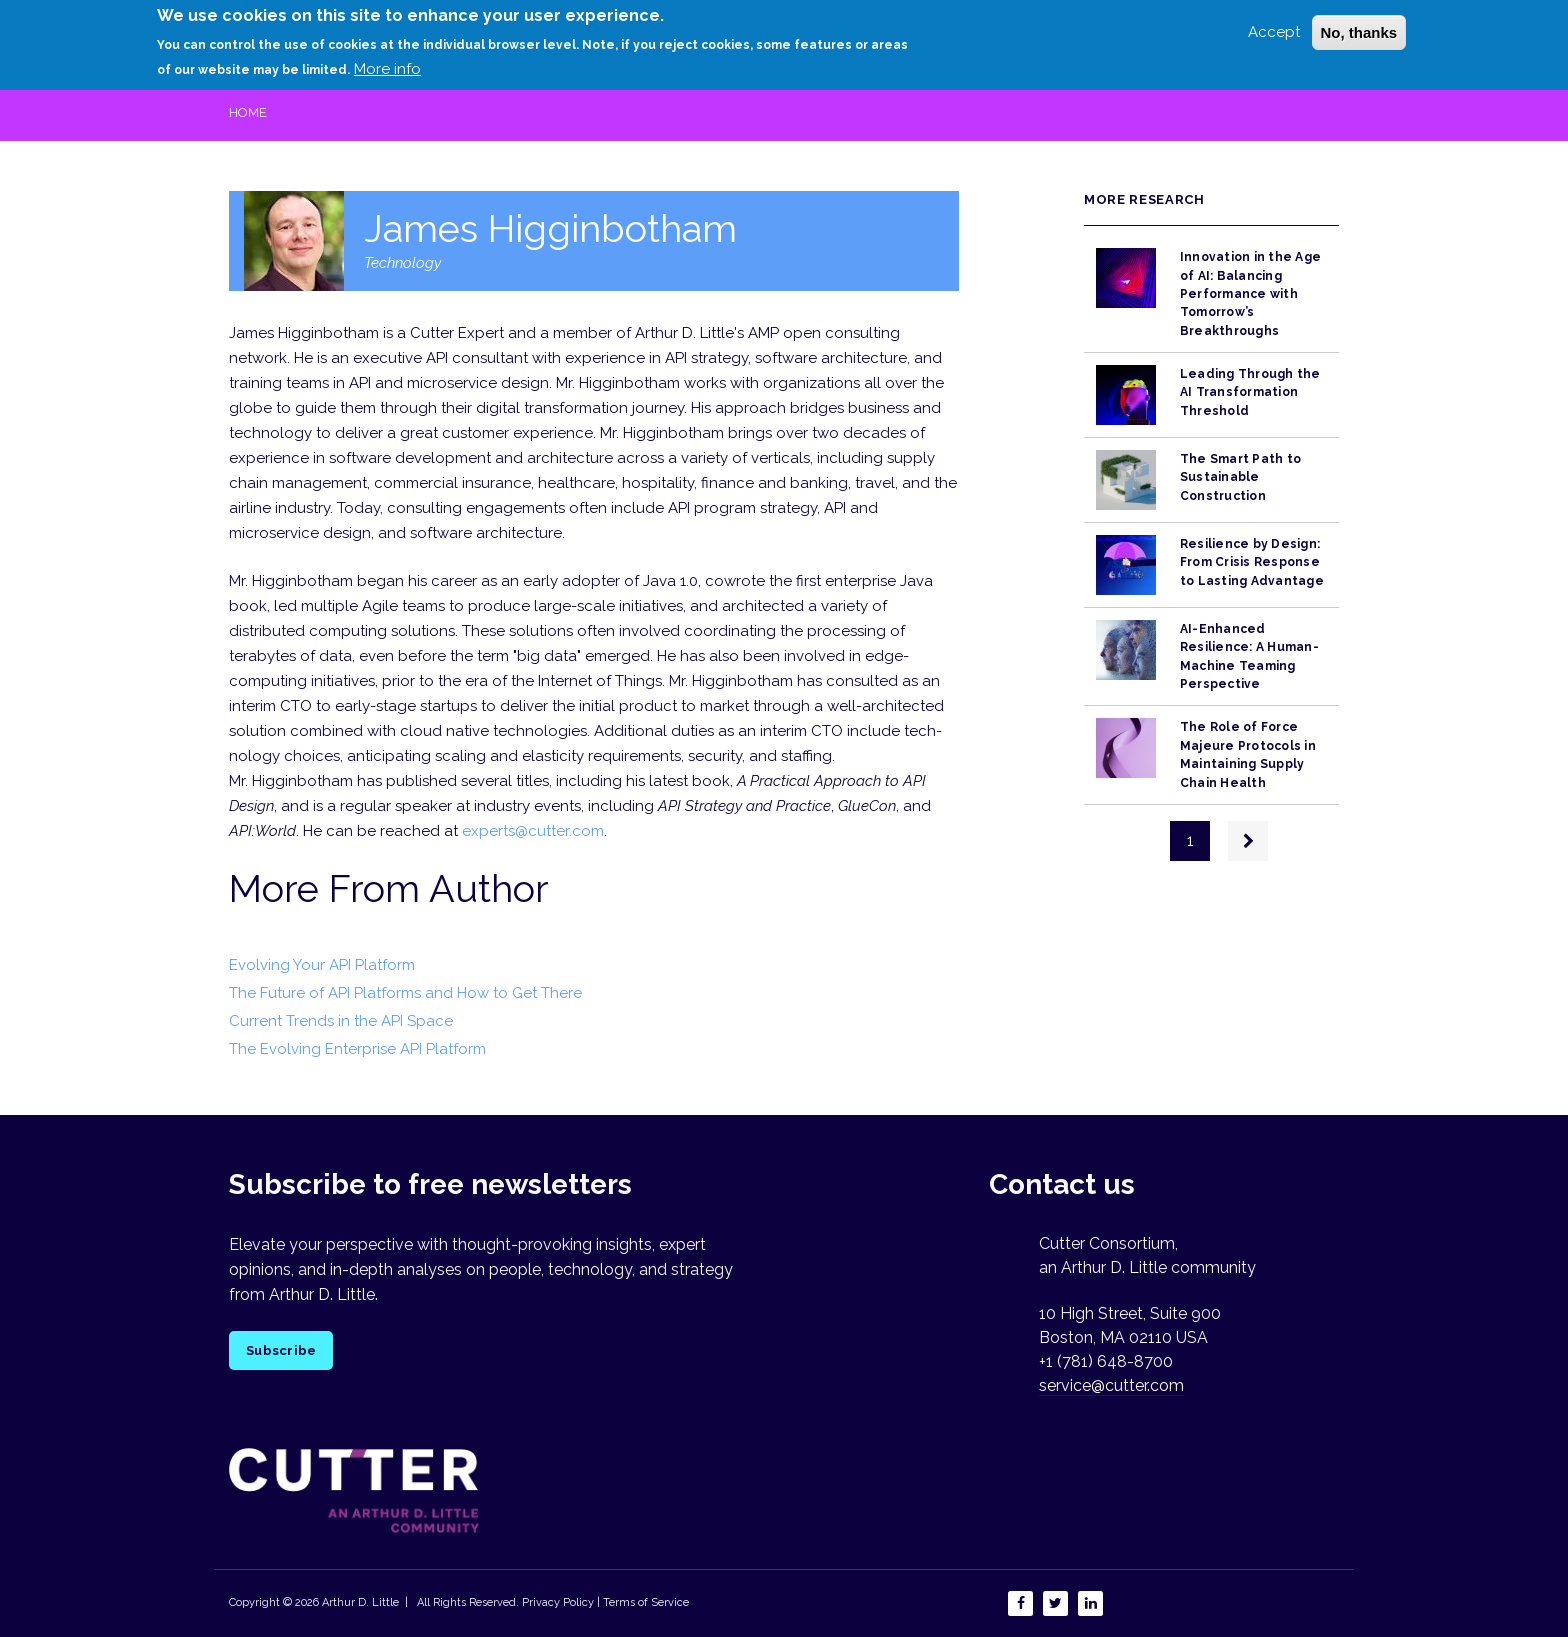 The height and width of the screenshot is (1637, 1568). Describe the element at coordinates (248, 112) in the screenshot. I see `Home` at that location.